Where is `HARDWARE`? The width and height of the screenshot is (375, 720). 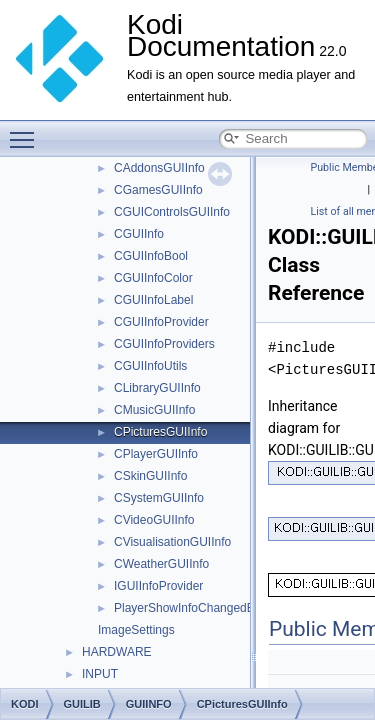 HARDWARE is located at coordinates (117, 652).